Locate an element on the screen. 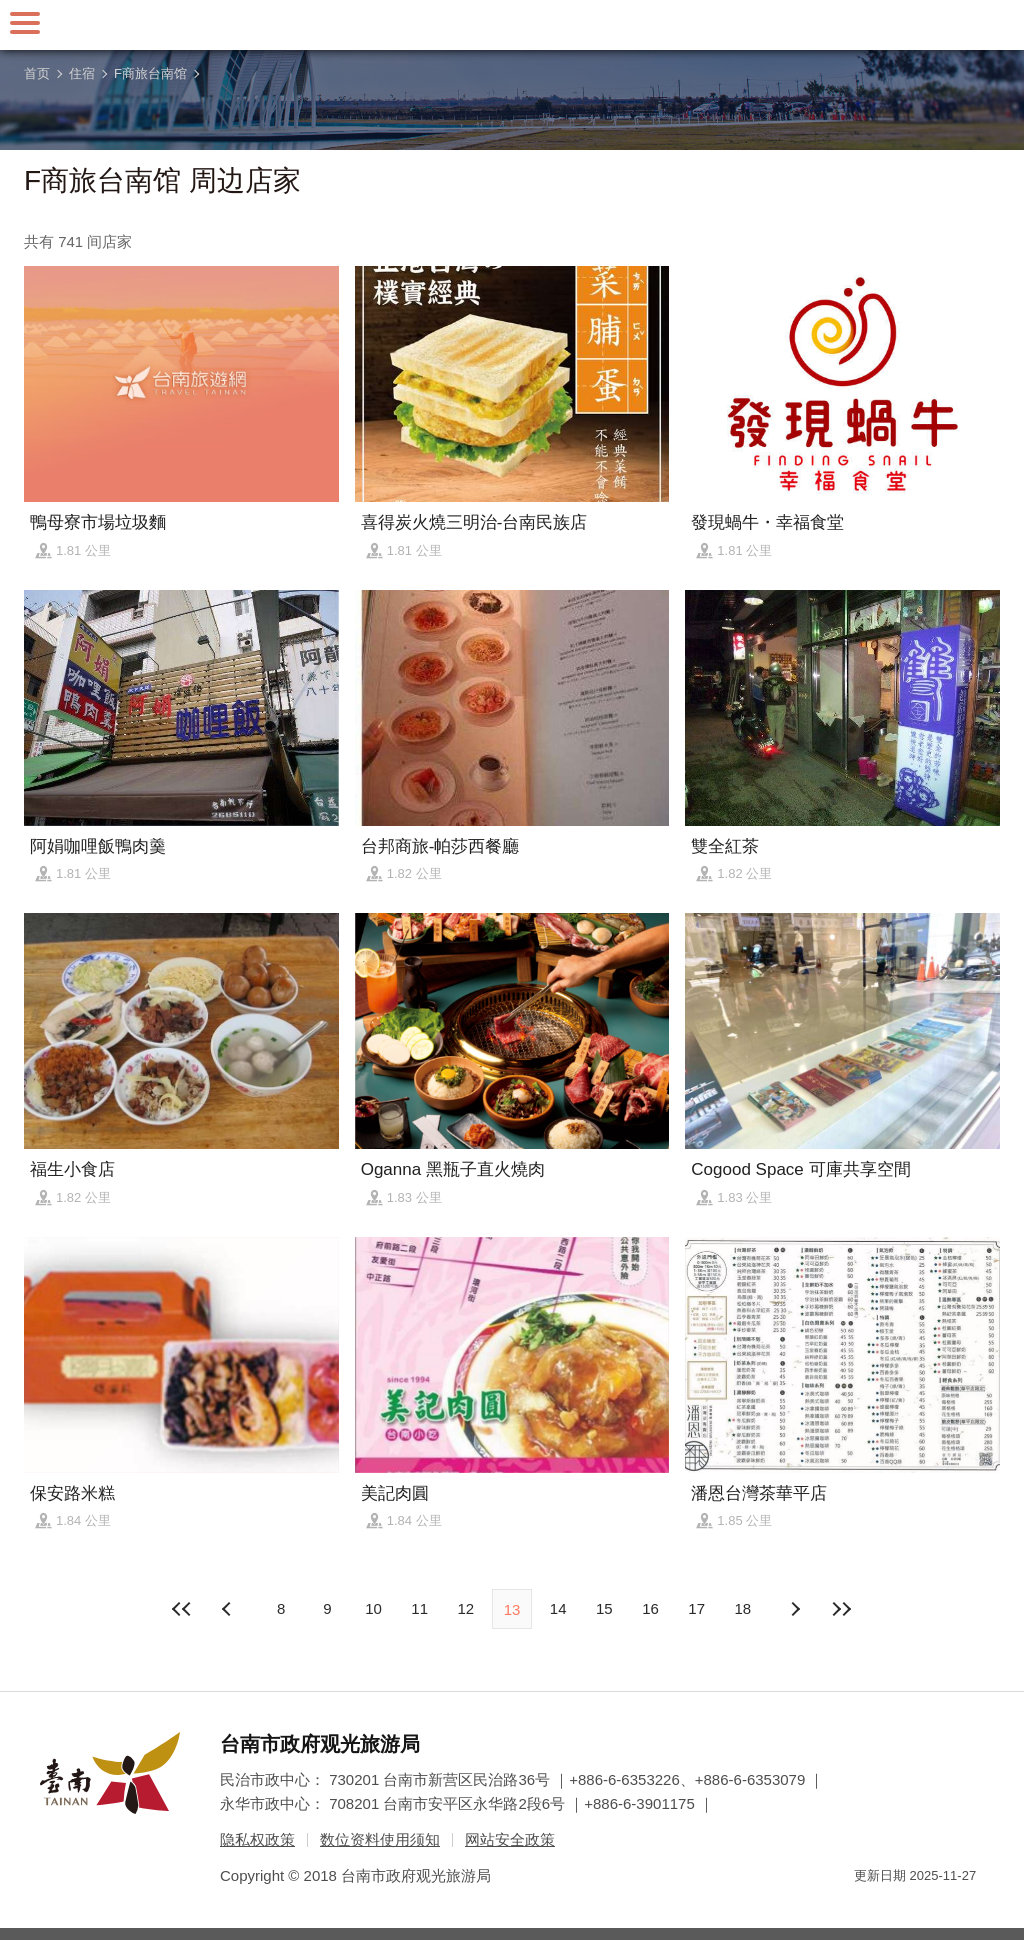  上页 is located at coordinates (795, 1609).